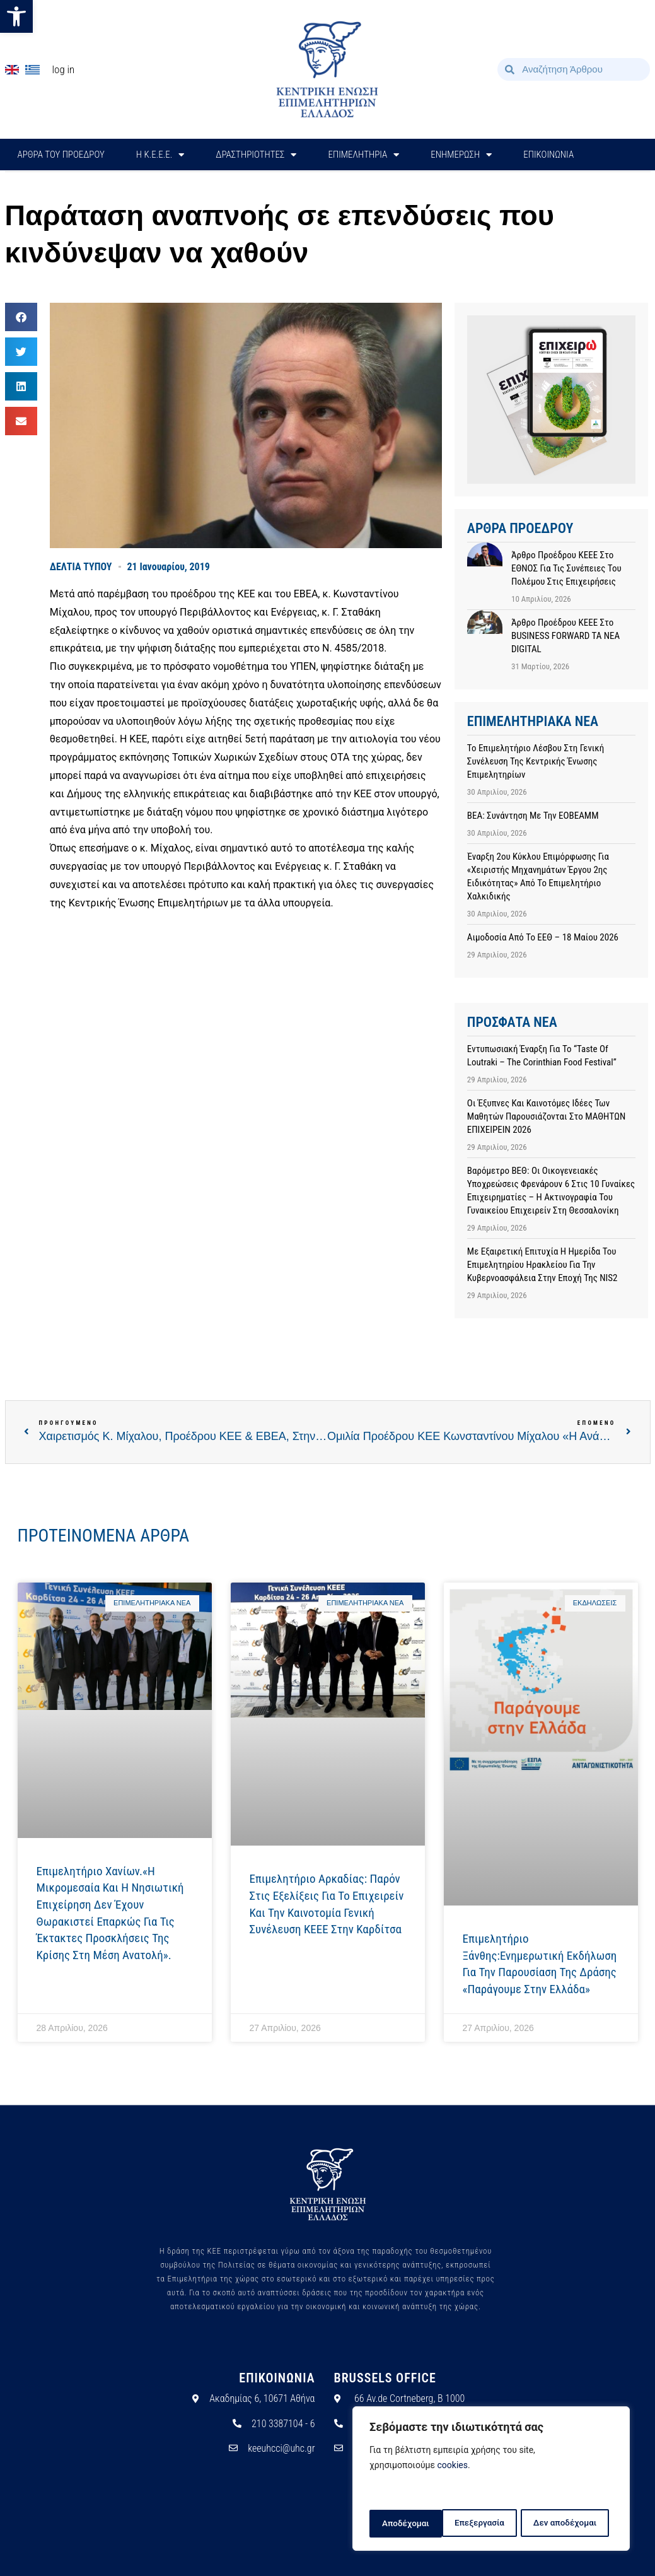 The width and height of the screenshot is (655, 2576). I want to click on cookies, so click(453, 2468).